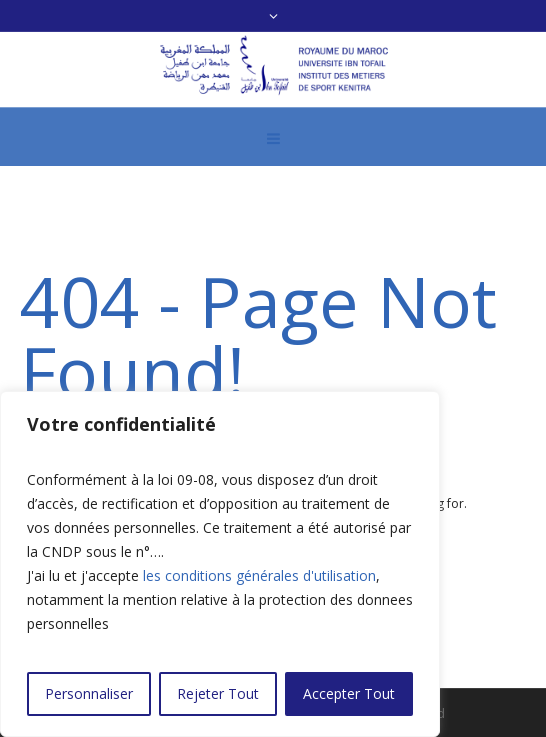  I want to click on Accepter Tout, so click(349, 693).